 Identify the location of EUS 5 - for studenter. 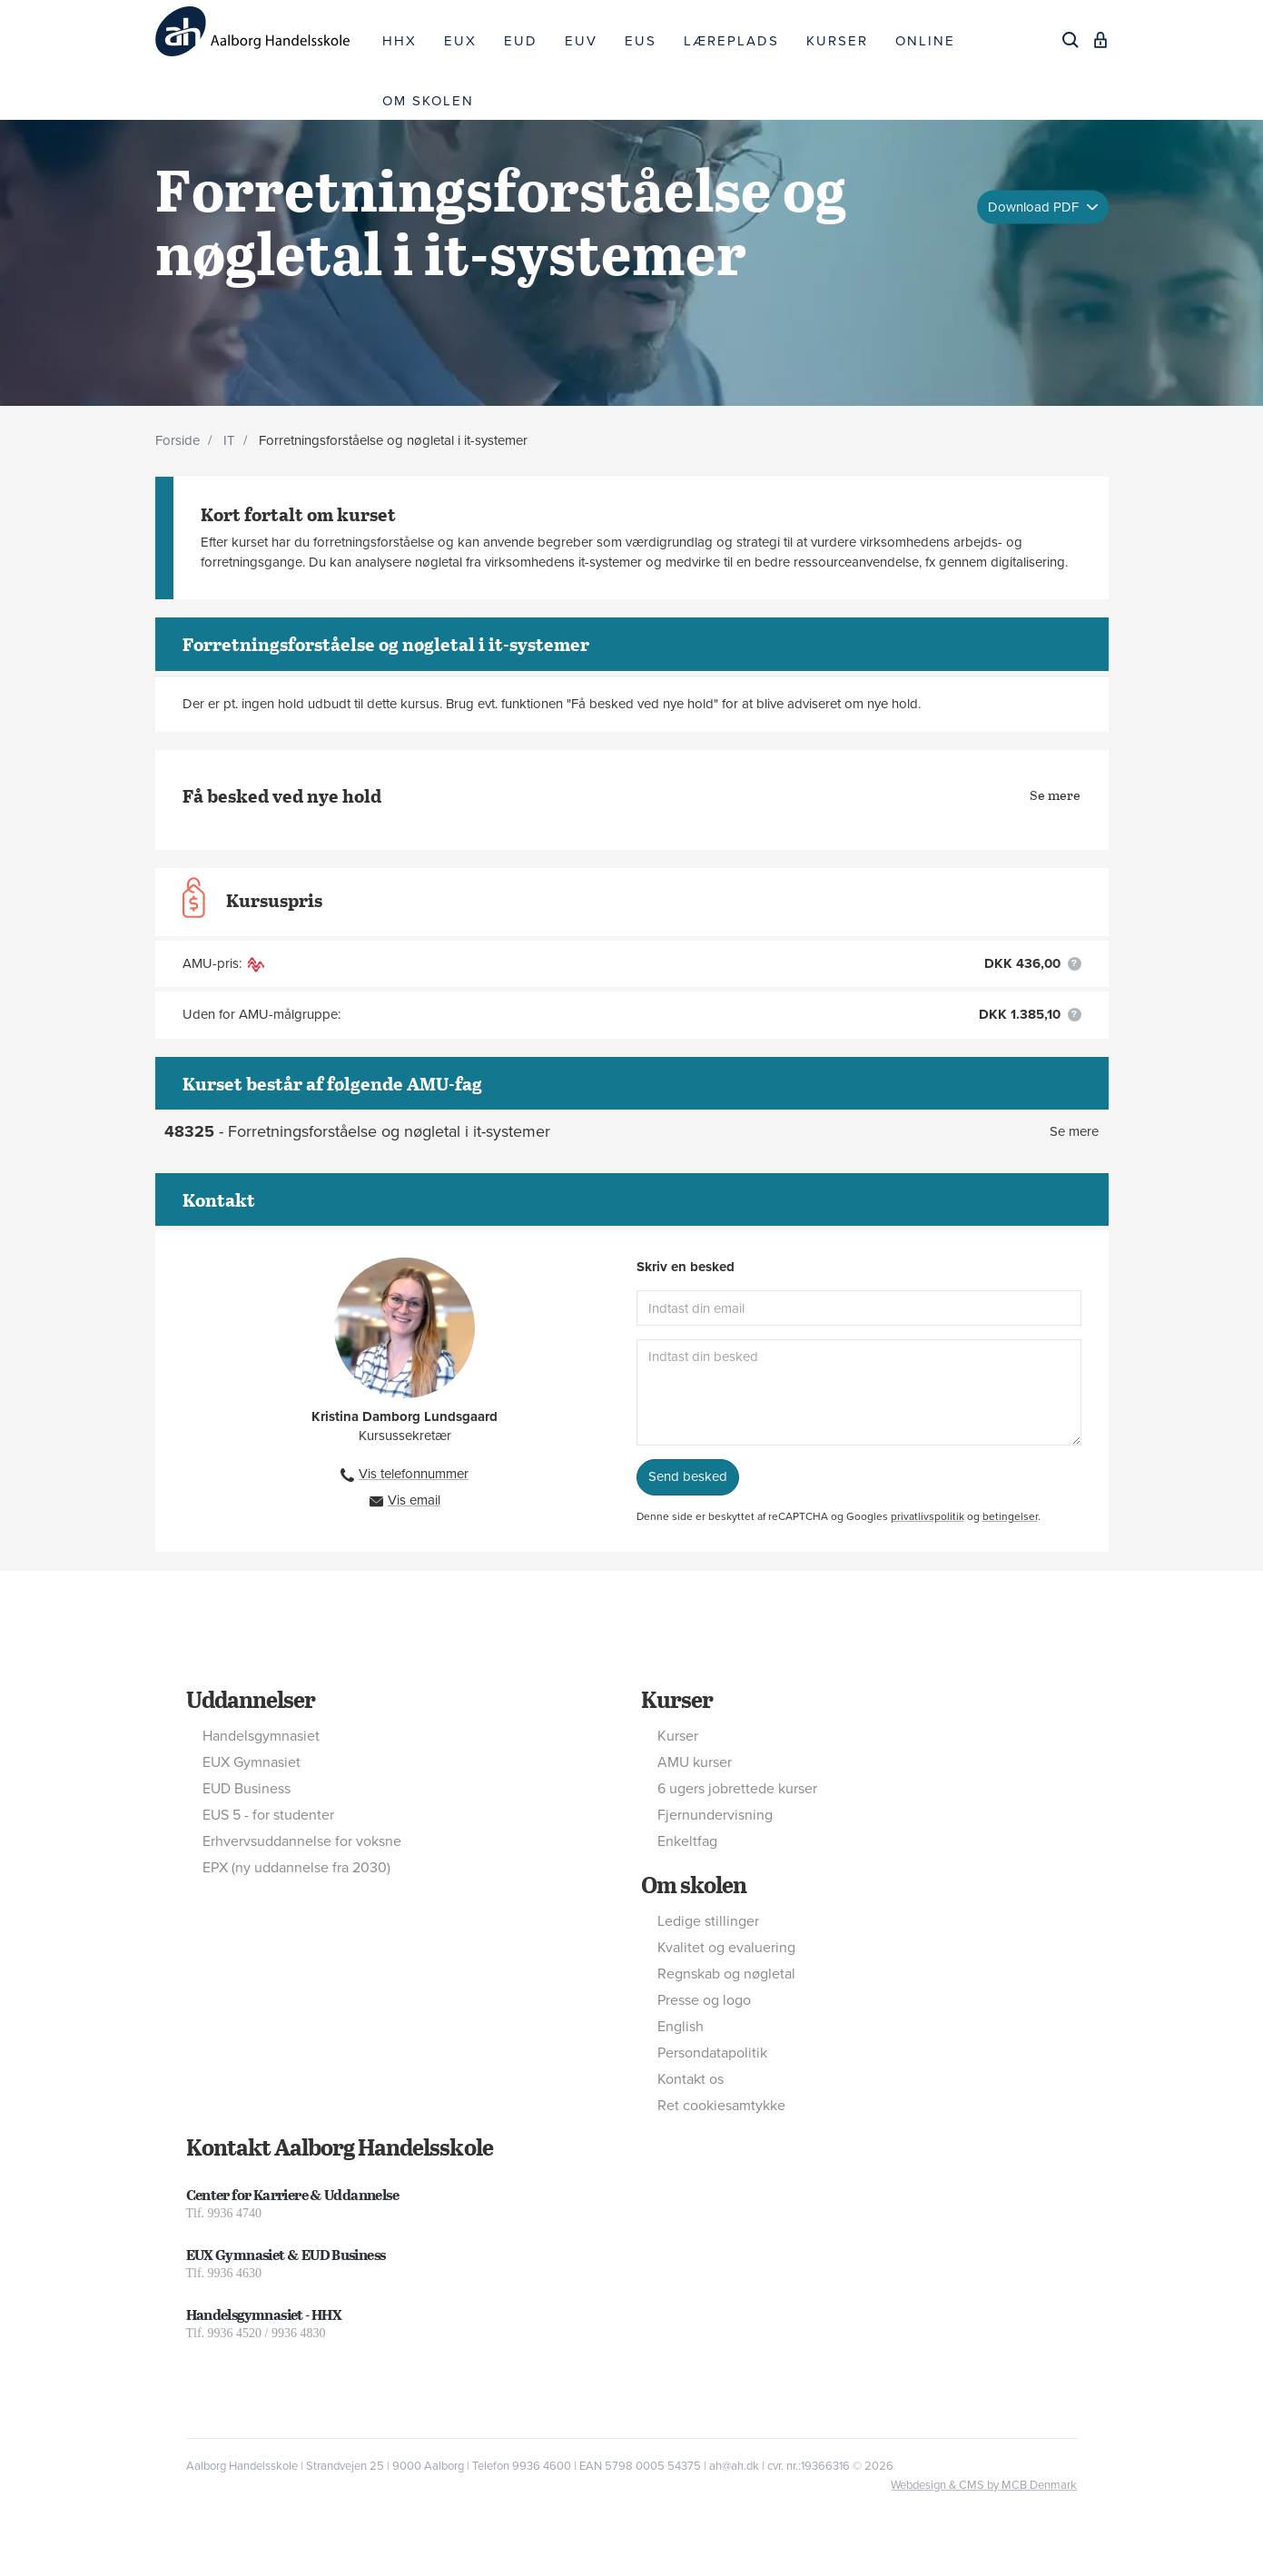
(268, 1815).